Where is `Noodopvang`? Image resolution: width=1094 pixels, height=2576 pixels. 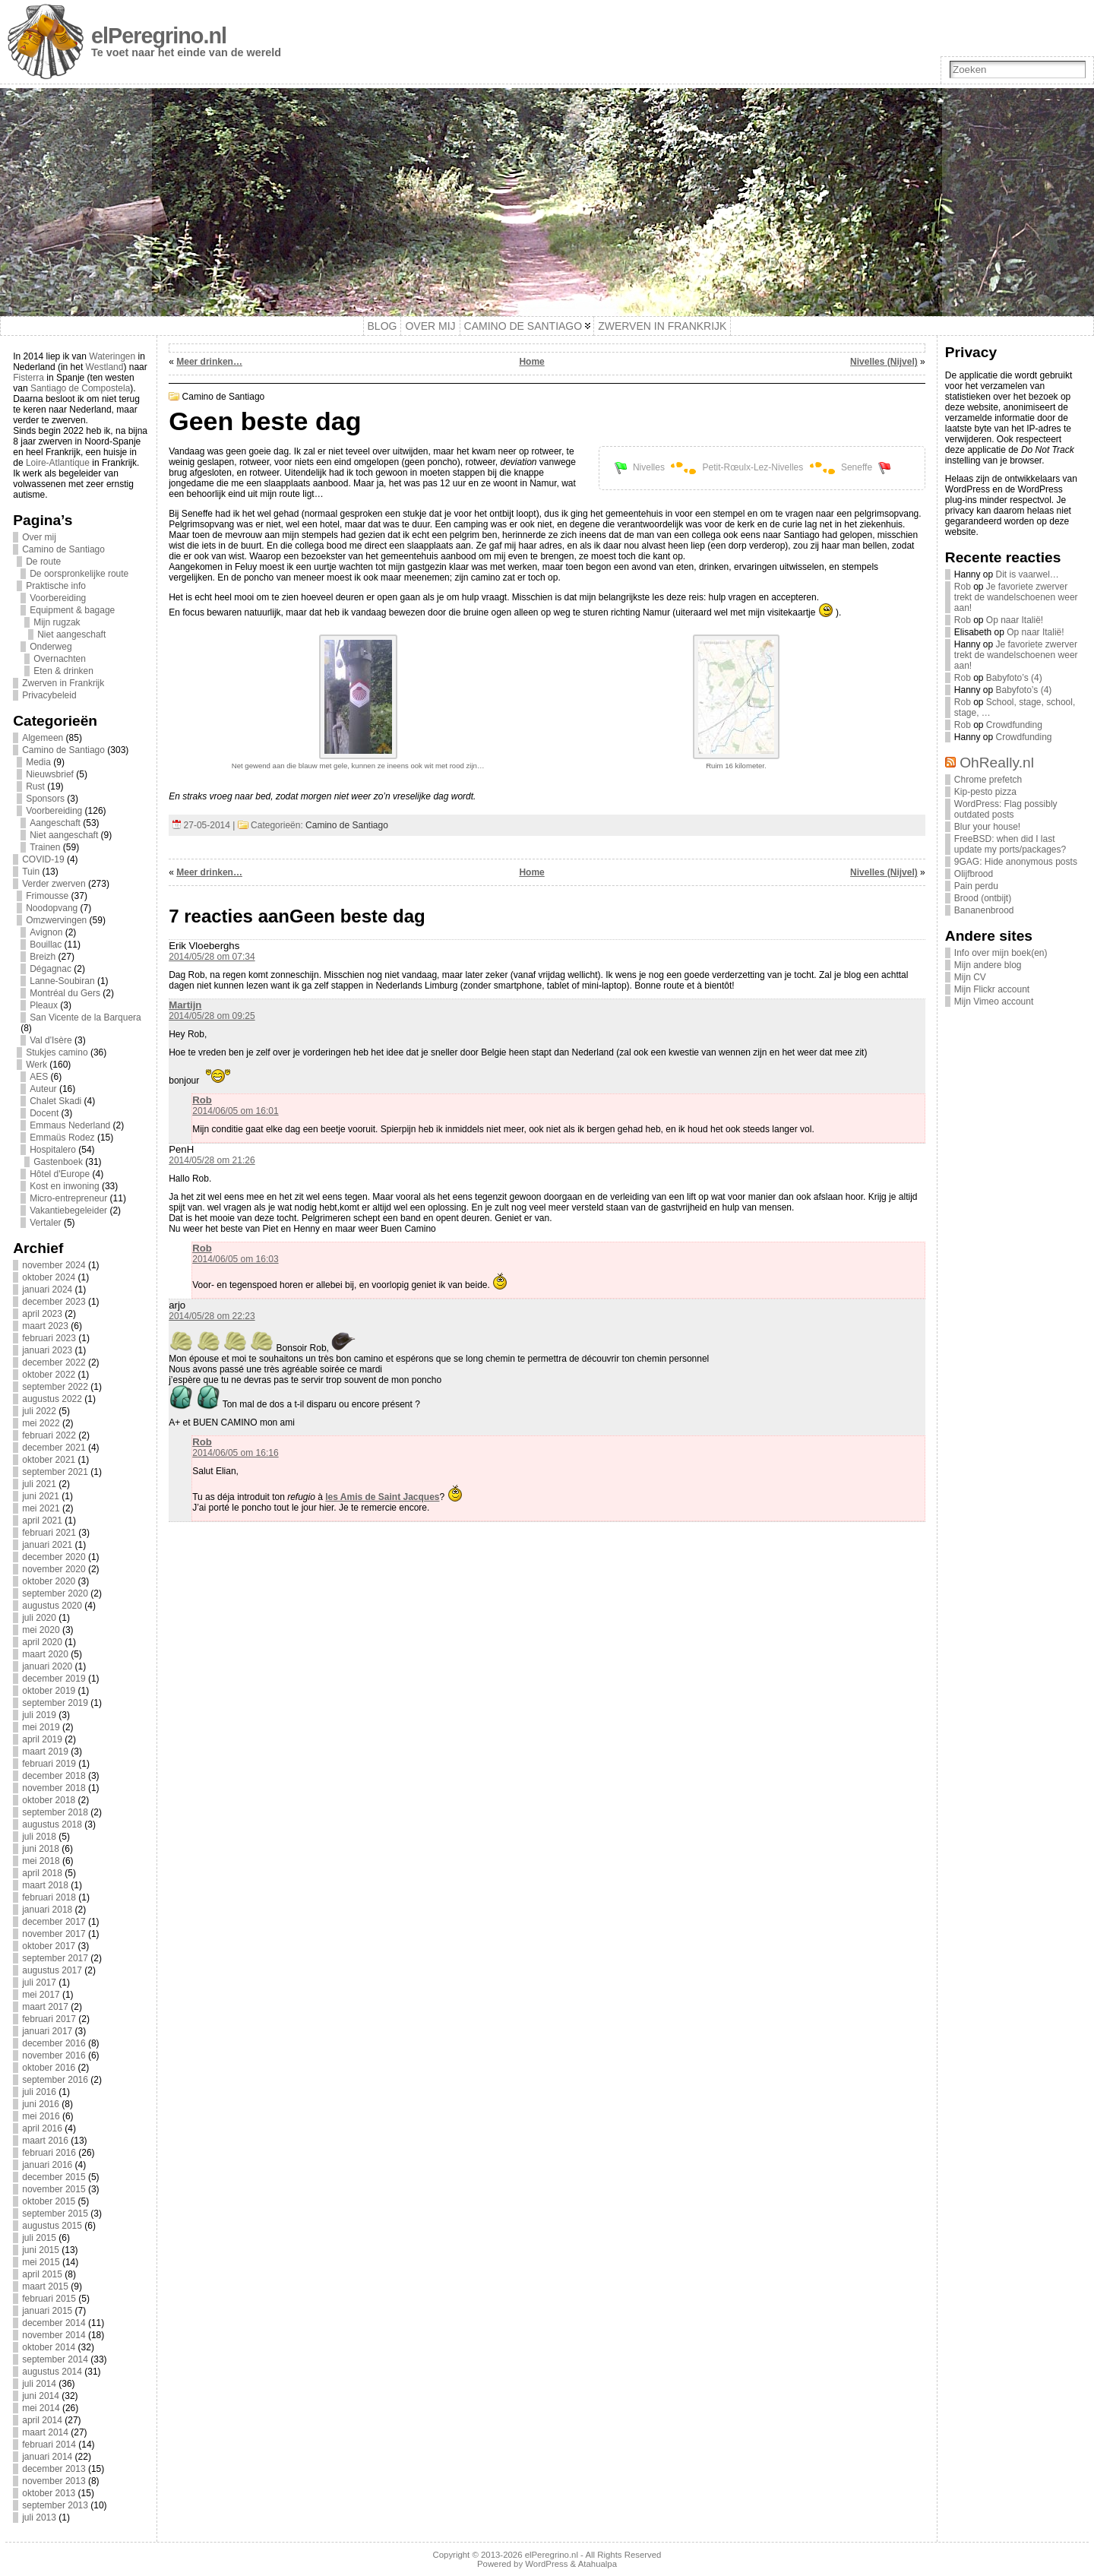
Noodopvang is located at coordinates (51, 908).